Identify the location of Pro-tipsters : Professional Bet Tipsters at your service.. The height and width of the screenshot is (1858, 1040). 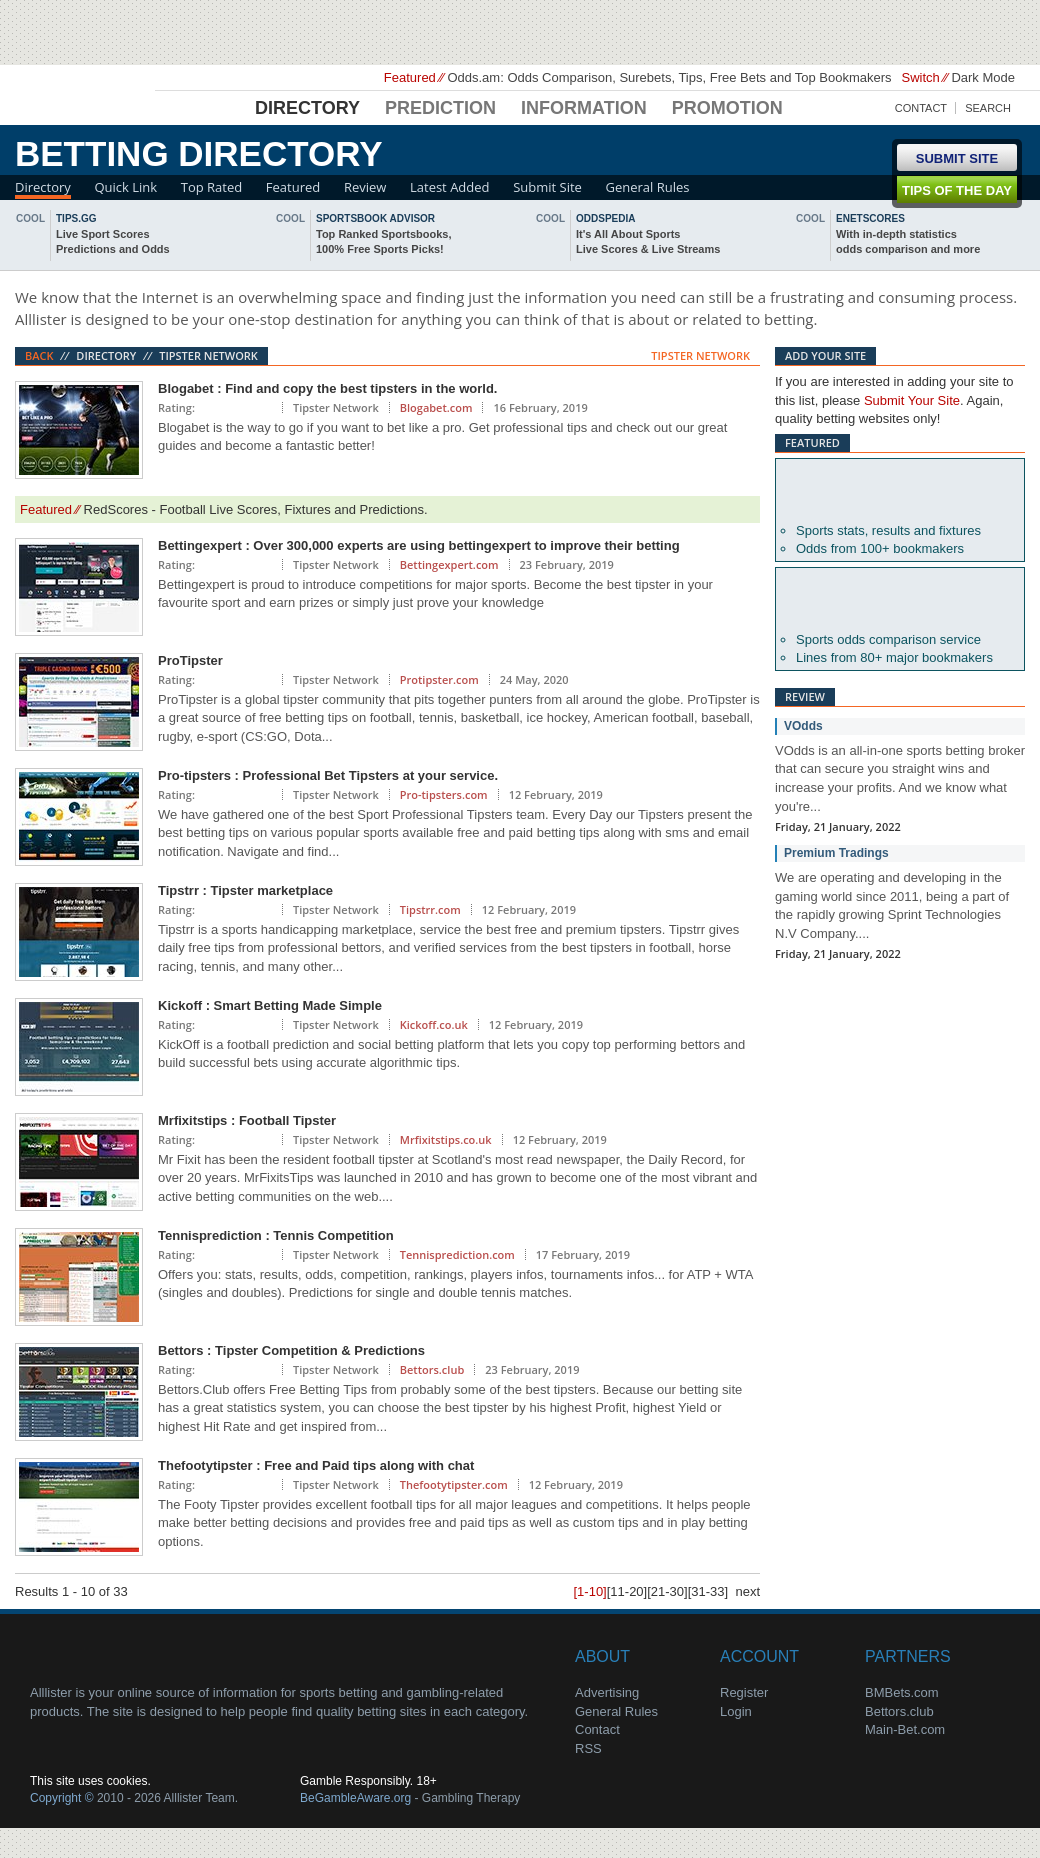
(328, 775).